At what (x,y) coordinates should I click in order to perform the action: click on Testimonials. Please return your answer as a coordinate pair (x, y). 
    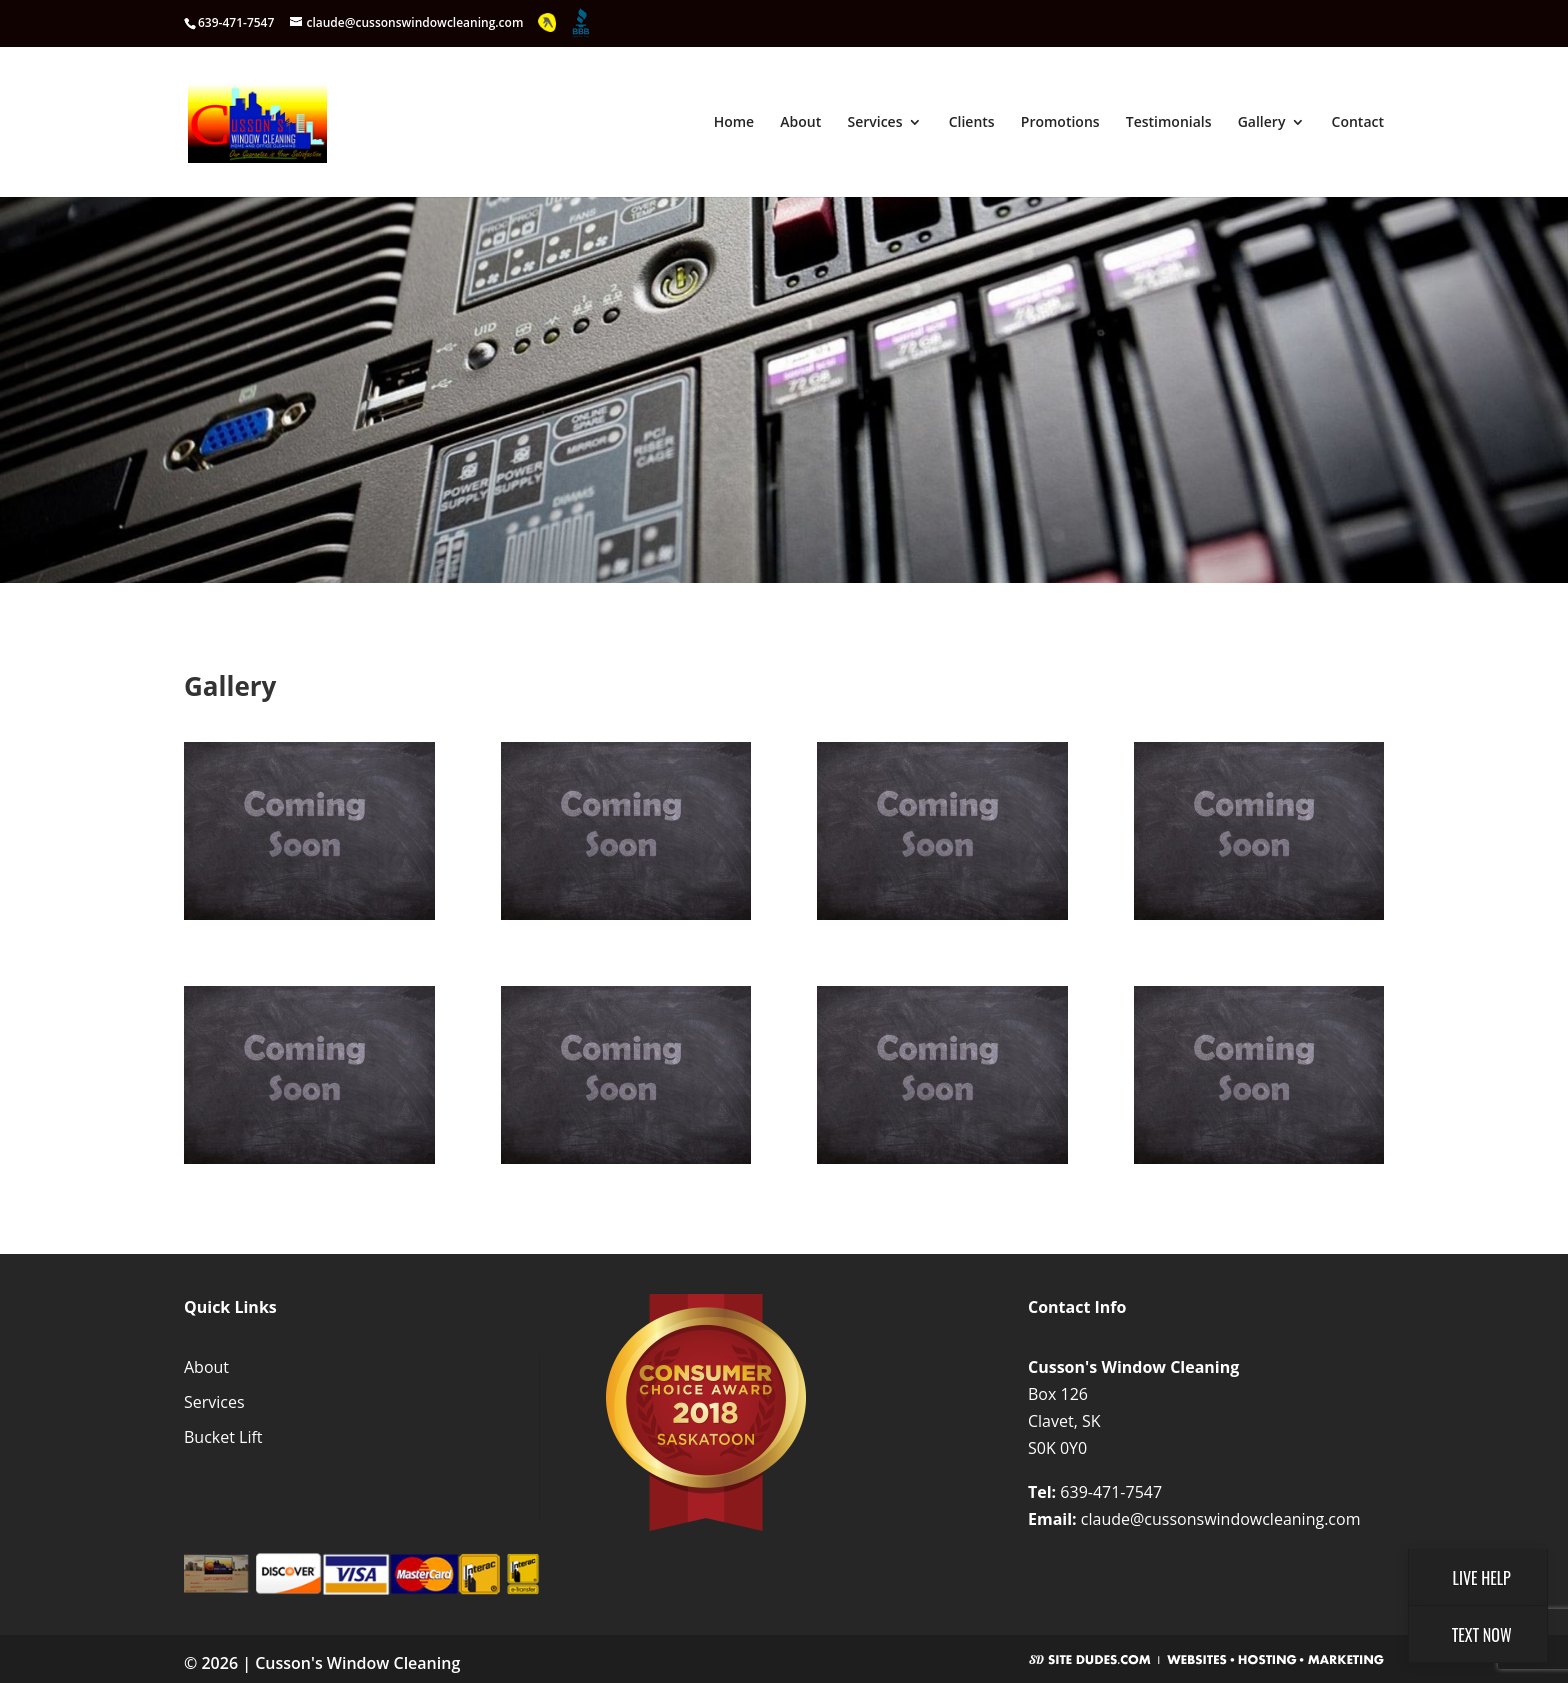
    Looking at the image, I should click on (1169, 123).